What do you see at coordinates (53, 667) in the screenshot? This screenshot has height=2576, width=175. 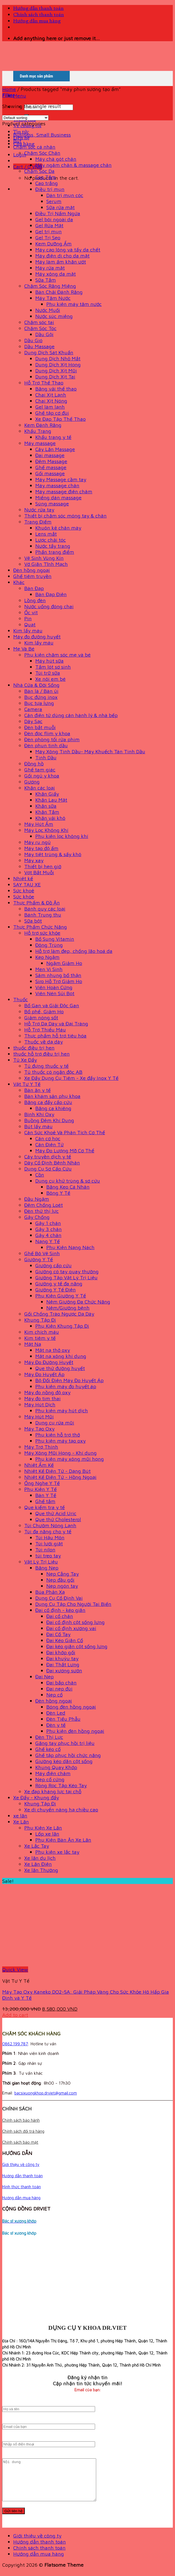 I see `Tấm lót sơ sinh` at bounding box center [53, 667].